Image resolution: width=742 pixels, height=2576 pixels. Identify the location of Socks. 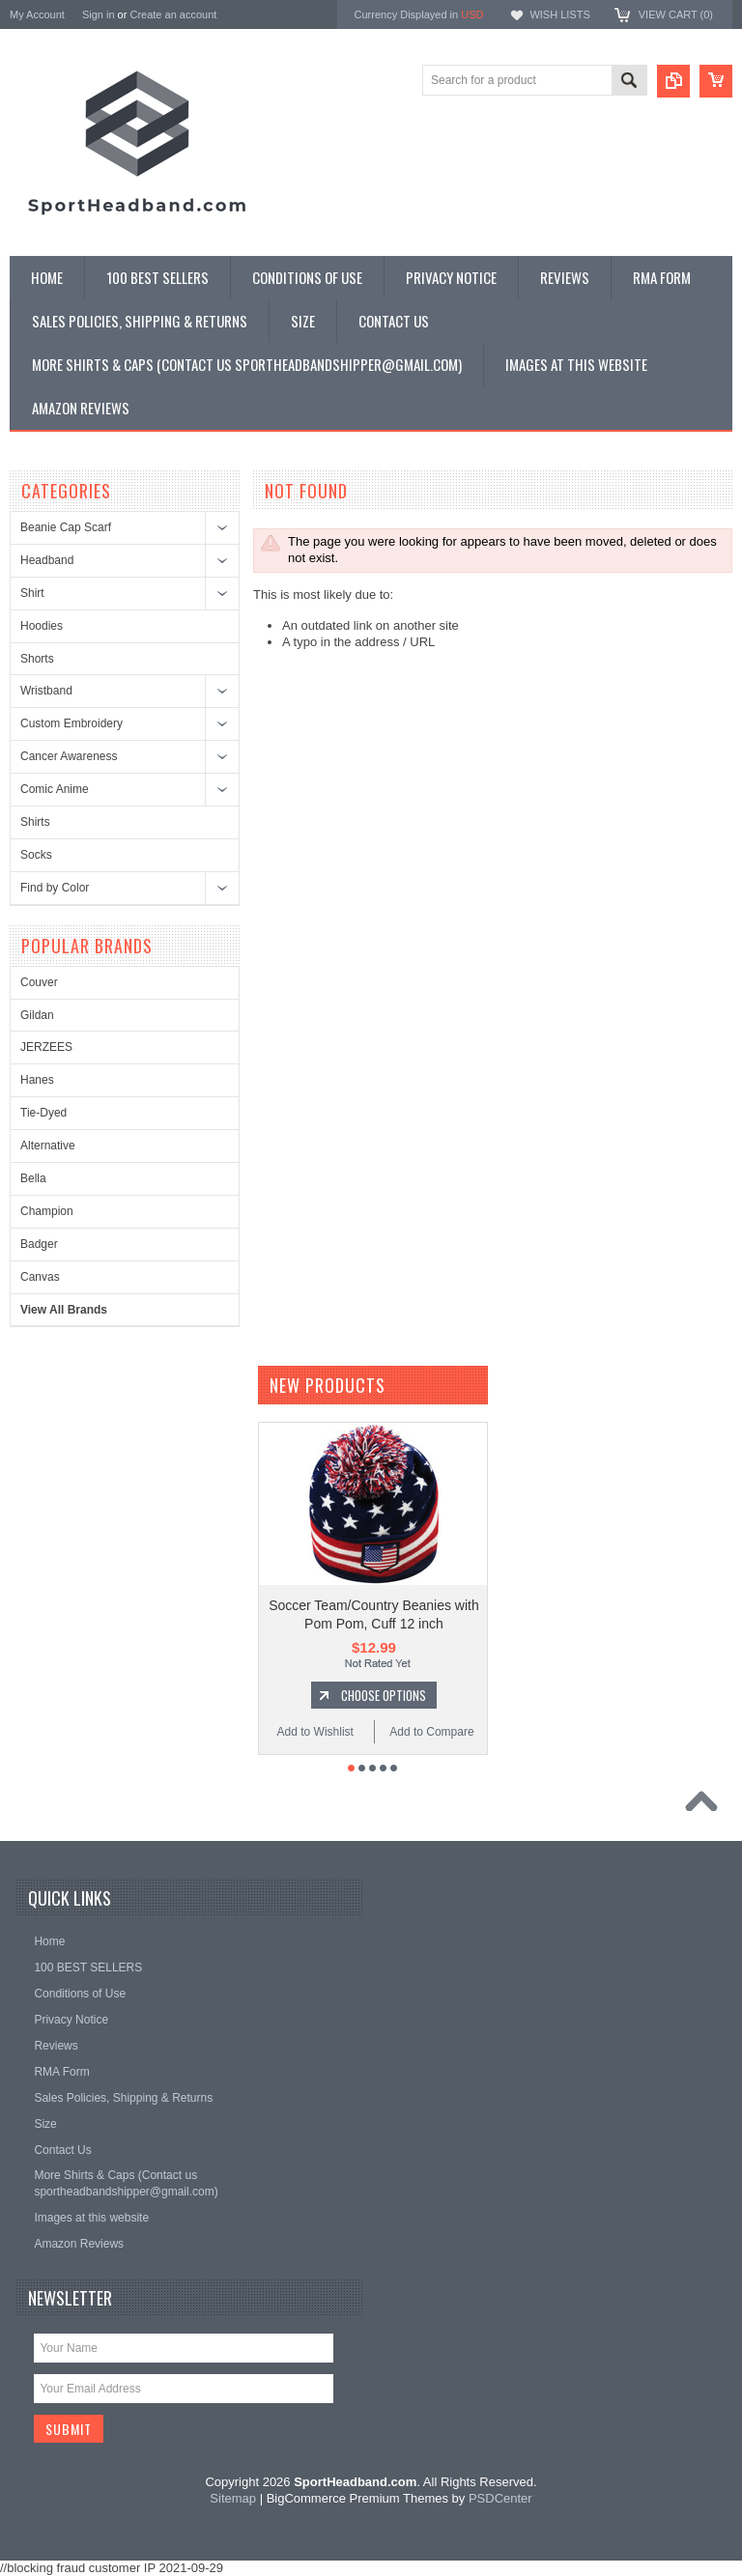
(36, 855).